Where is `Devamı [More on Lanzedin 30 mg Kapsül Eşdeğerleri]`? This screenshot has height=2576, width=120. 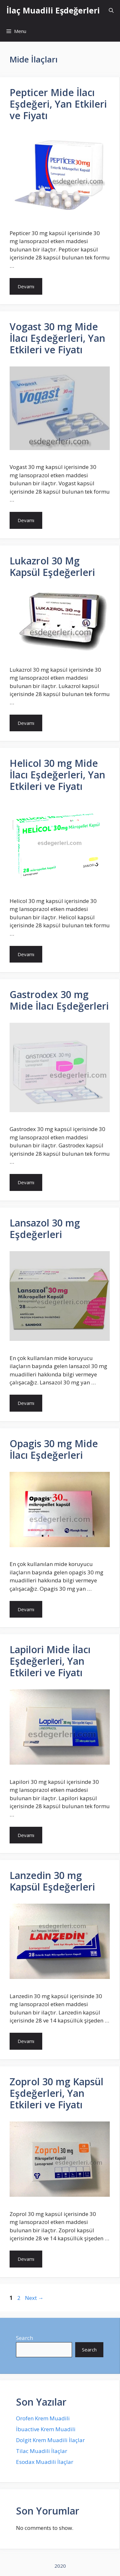 Devamı [More on Lanzedin 30 mg Kapsül Eşdeğerleri] is located at coordinates (26, 2041).